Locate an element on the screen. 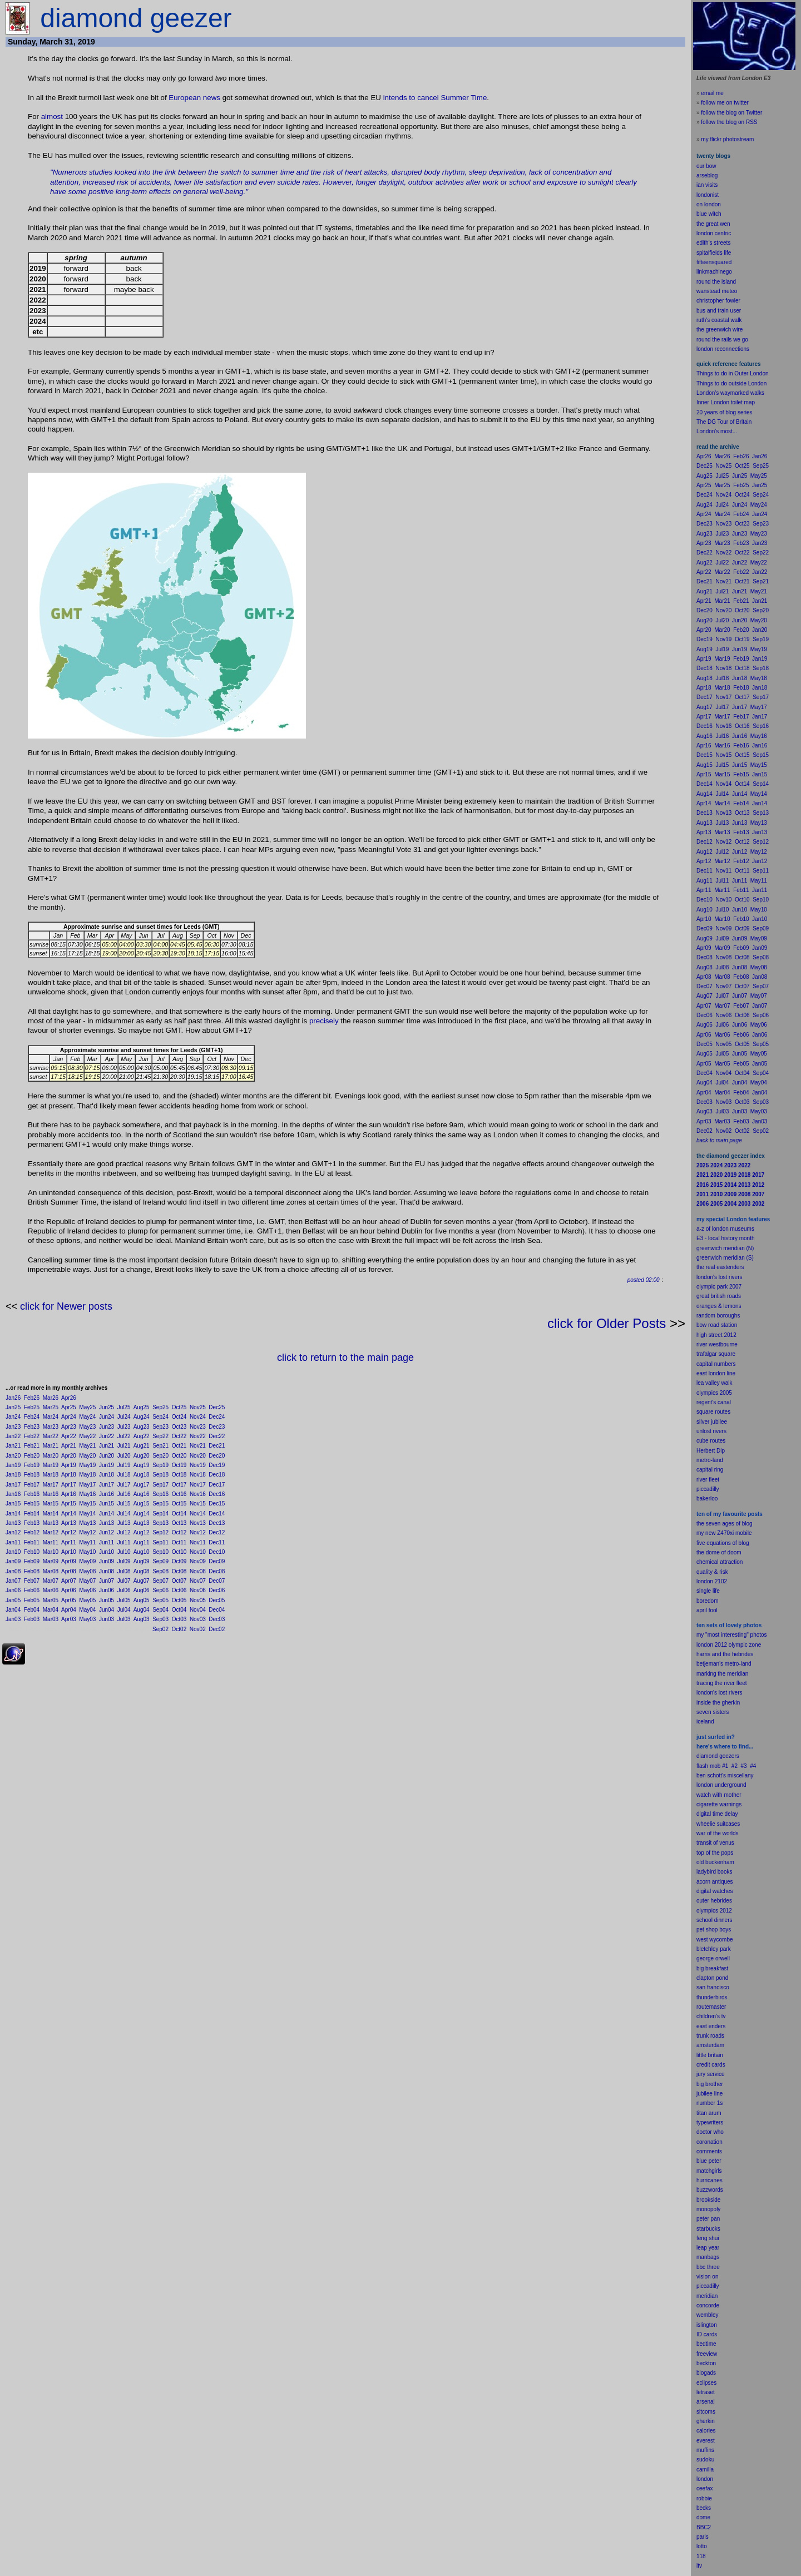  Nov22 is located at coordinates (198, 1436).